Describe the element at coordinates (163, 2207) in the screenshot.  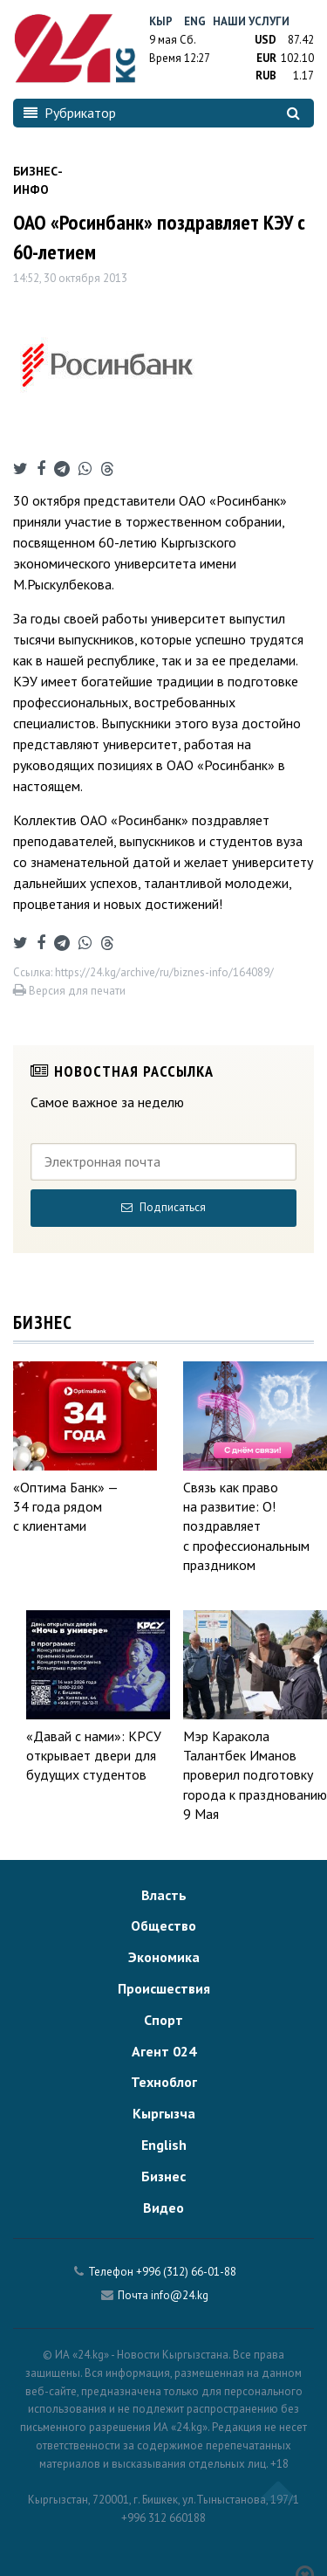
I see `Видео` at that location.